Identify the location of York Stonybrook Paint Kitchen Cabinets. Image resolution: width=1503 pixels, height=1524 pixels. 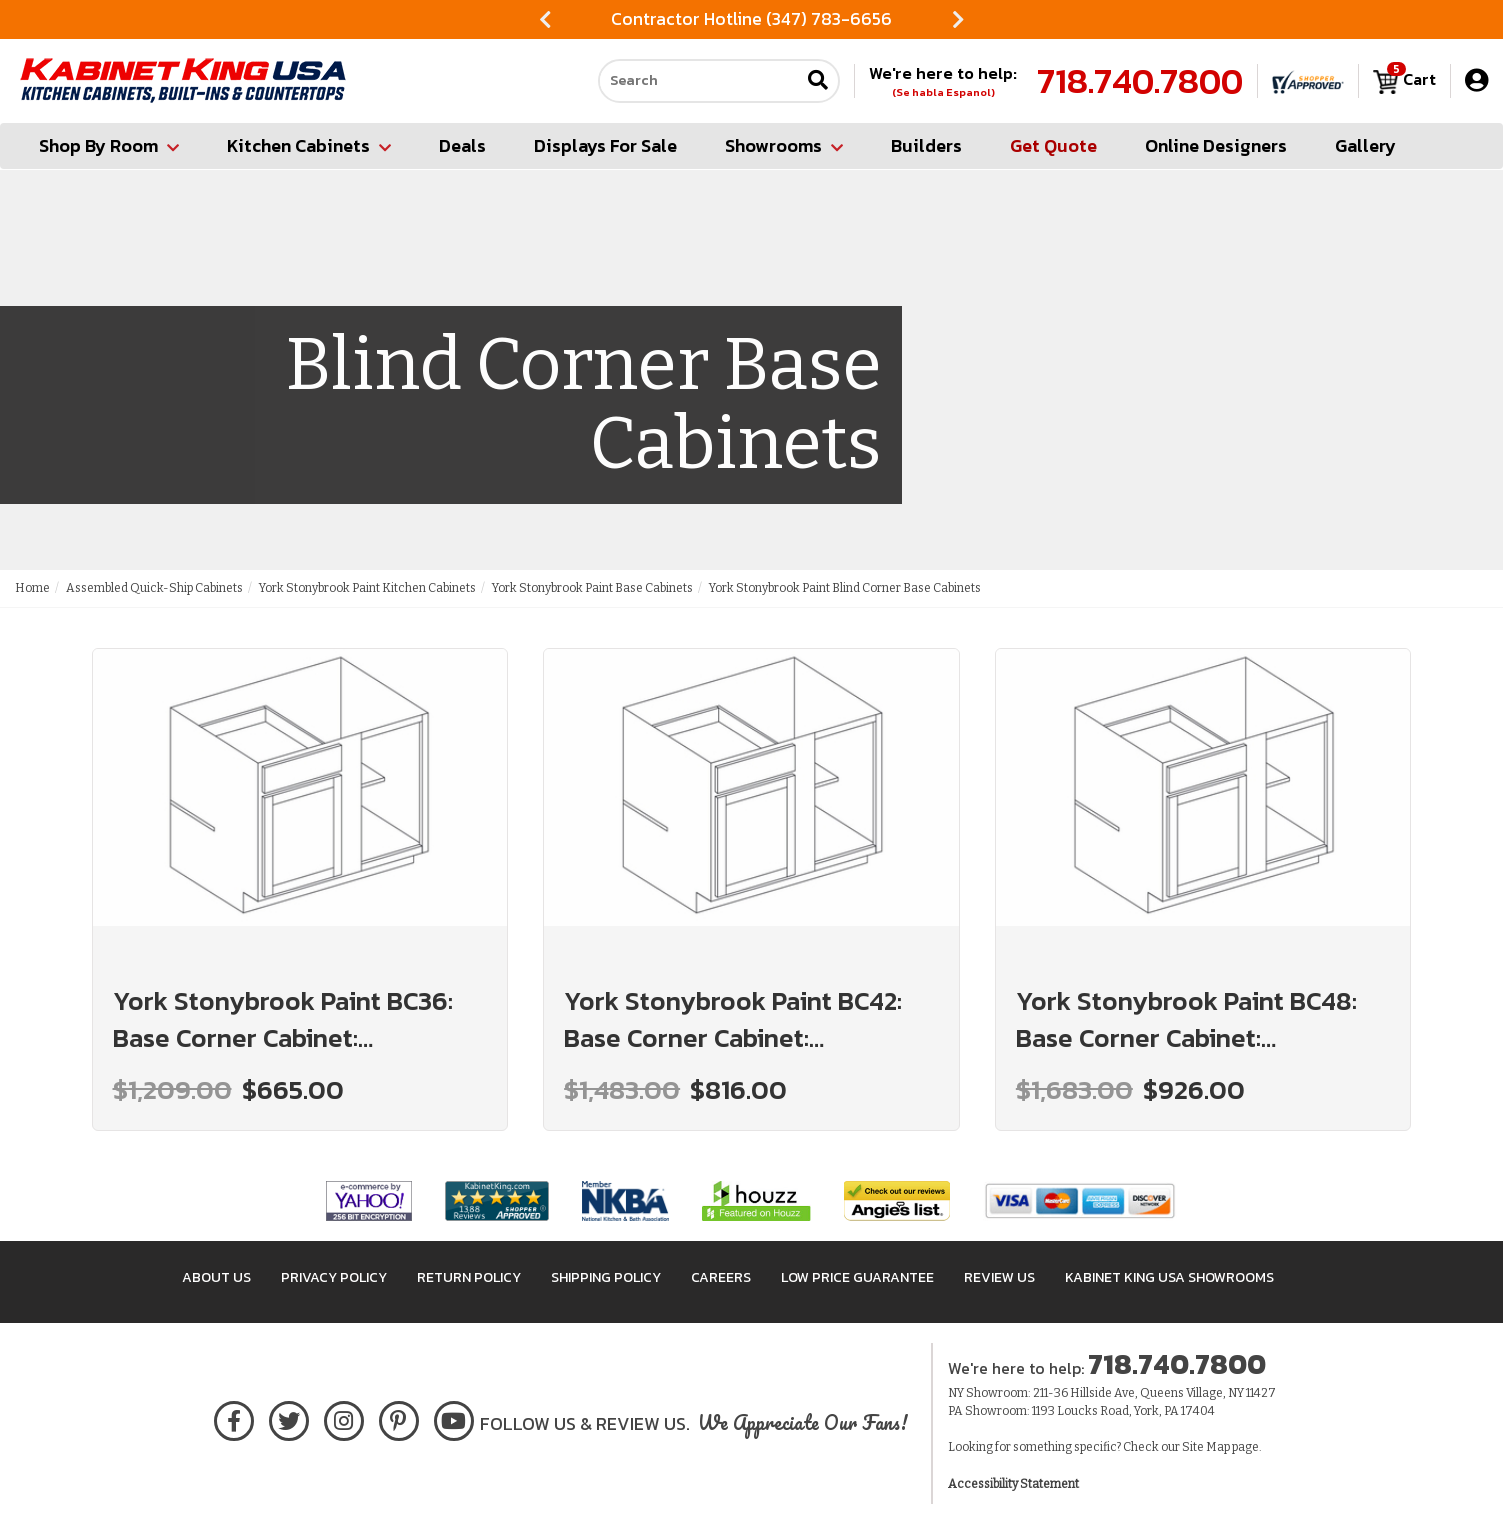
(367, 588).